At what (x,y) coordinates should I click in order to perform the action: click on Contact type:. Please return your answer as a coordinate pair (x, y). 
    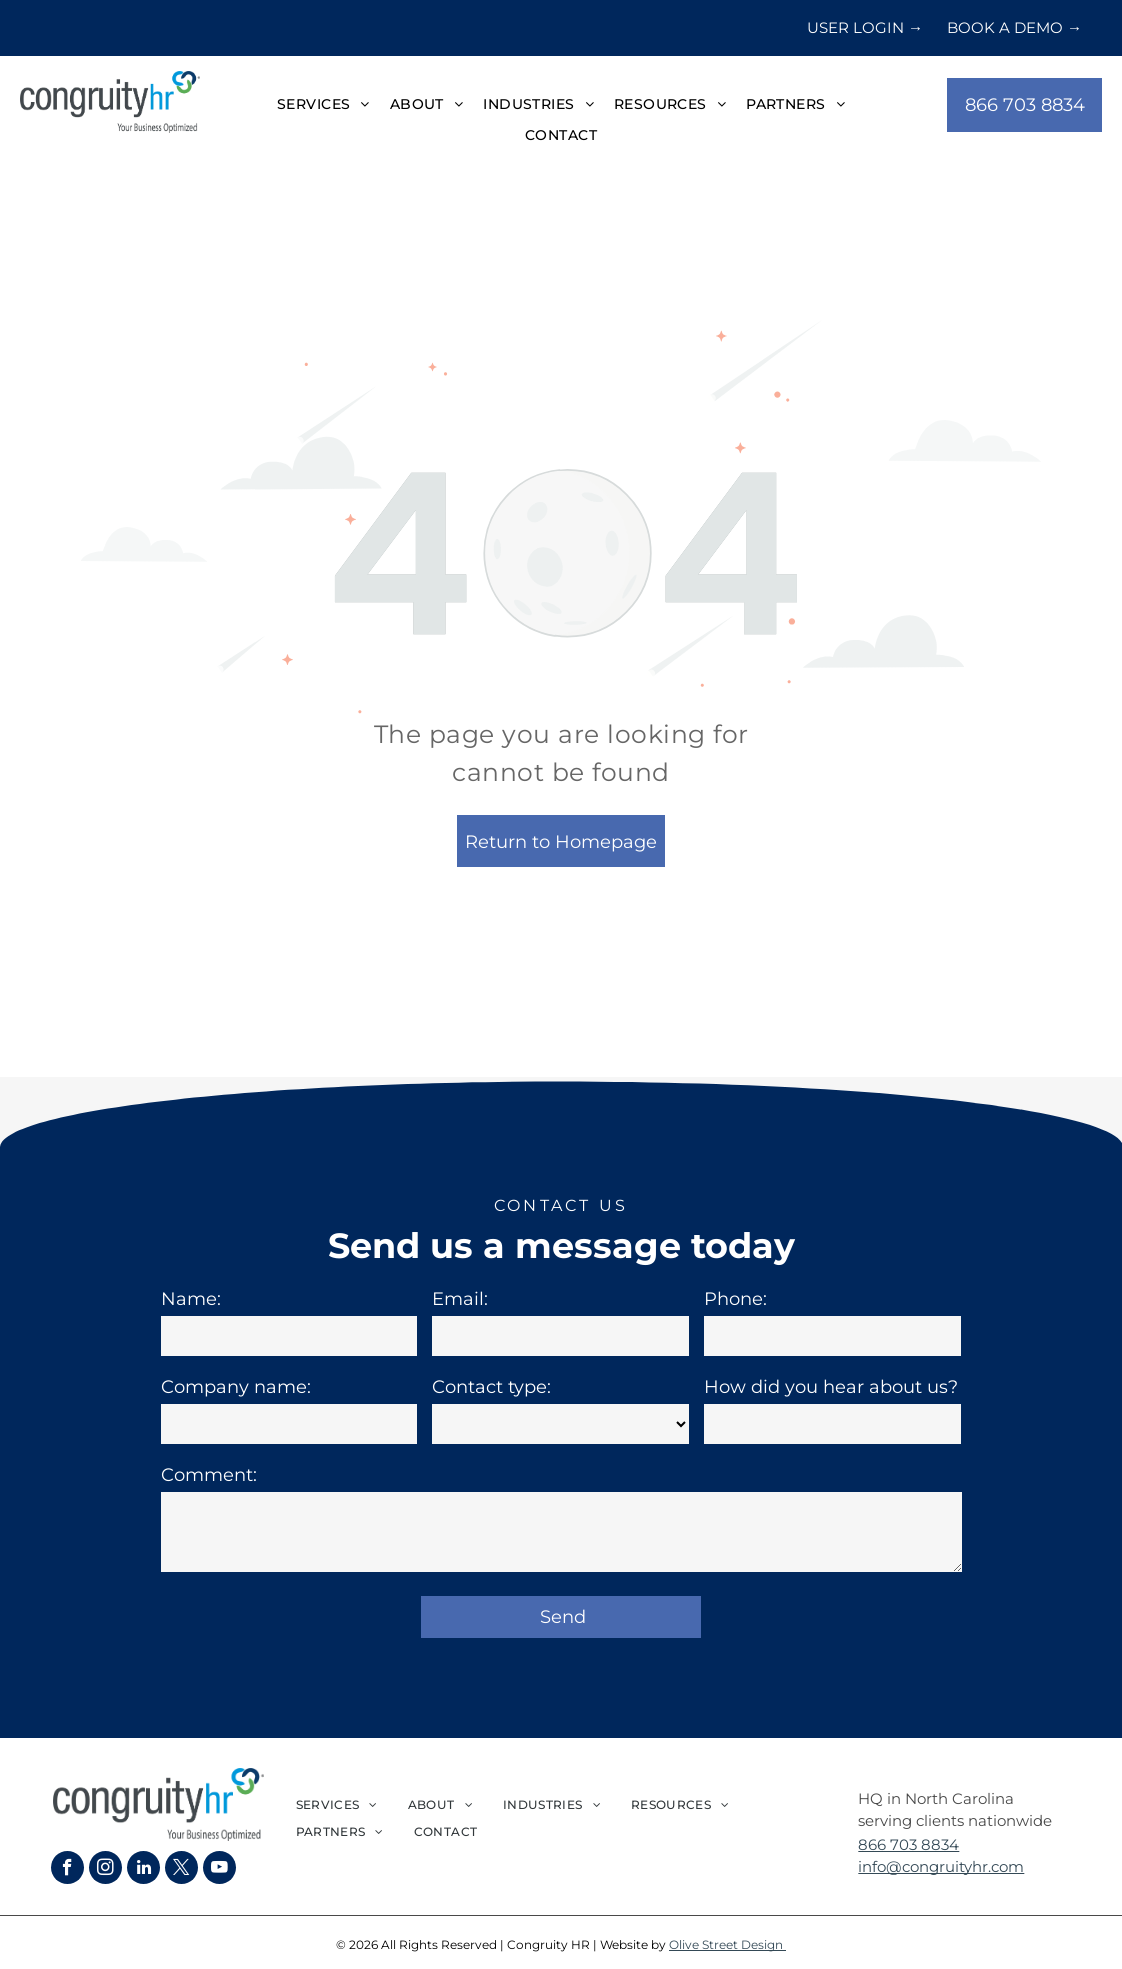
    Looking at the image, I should click on (491, 1387).